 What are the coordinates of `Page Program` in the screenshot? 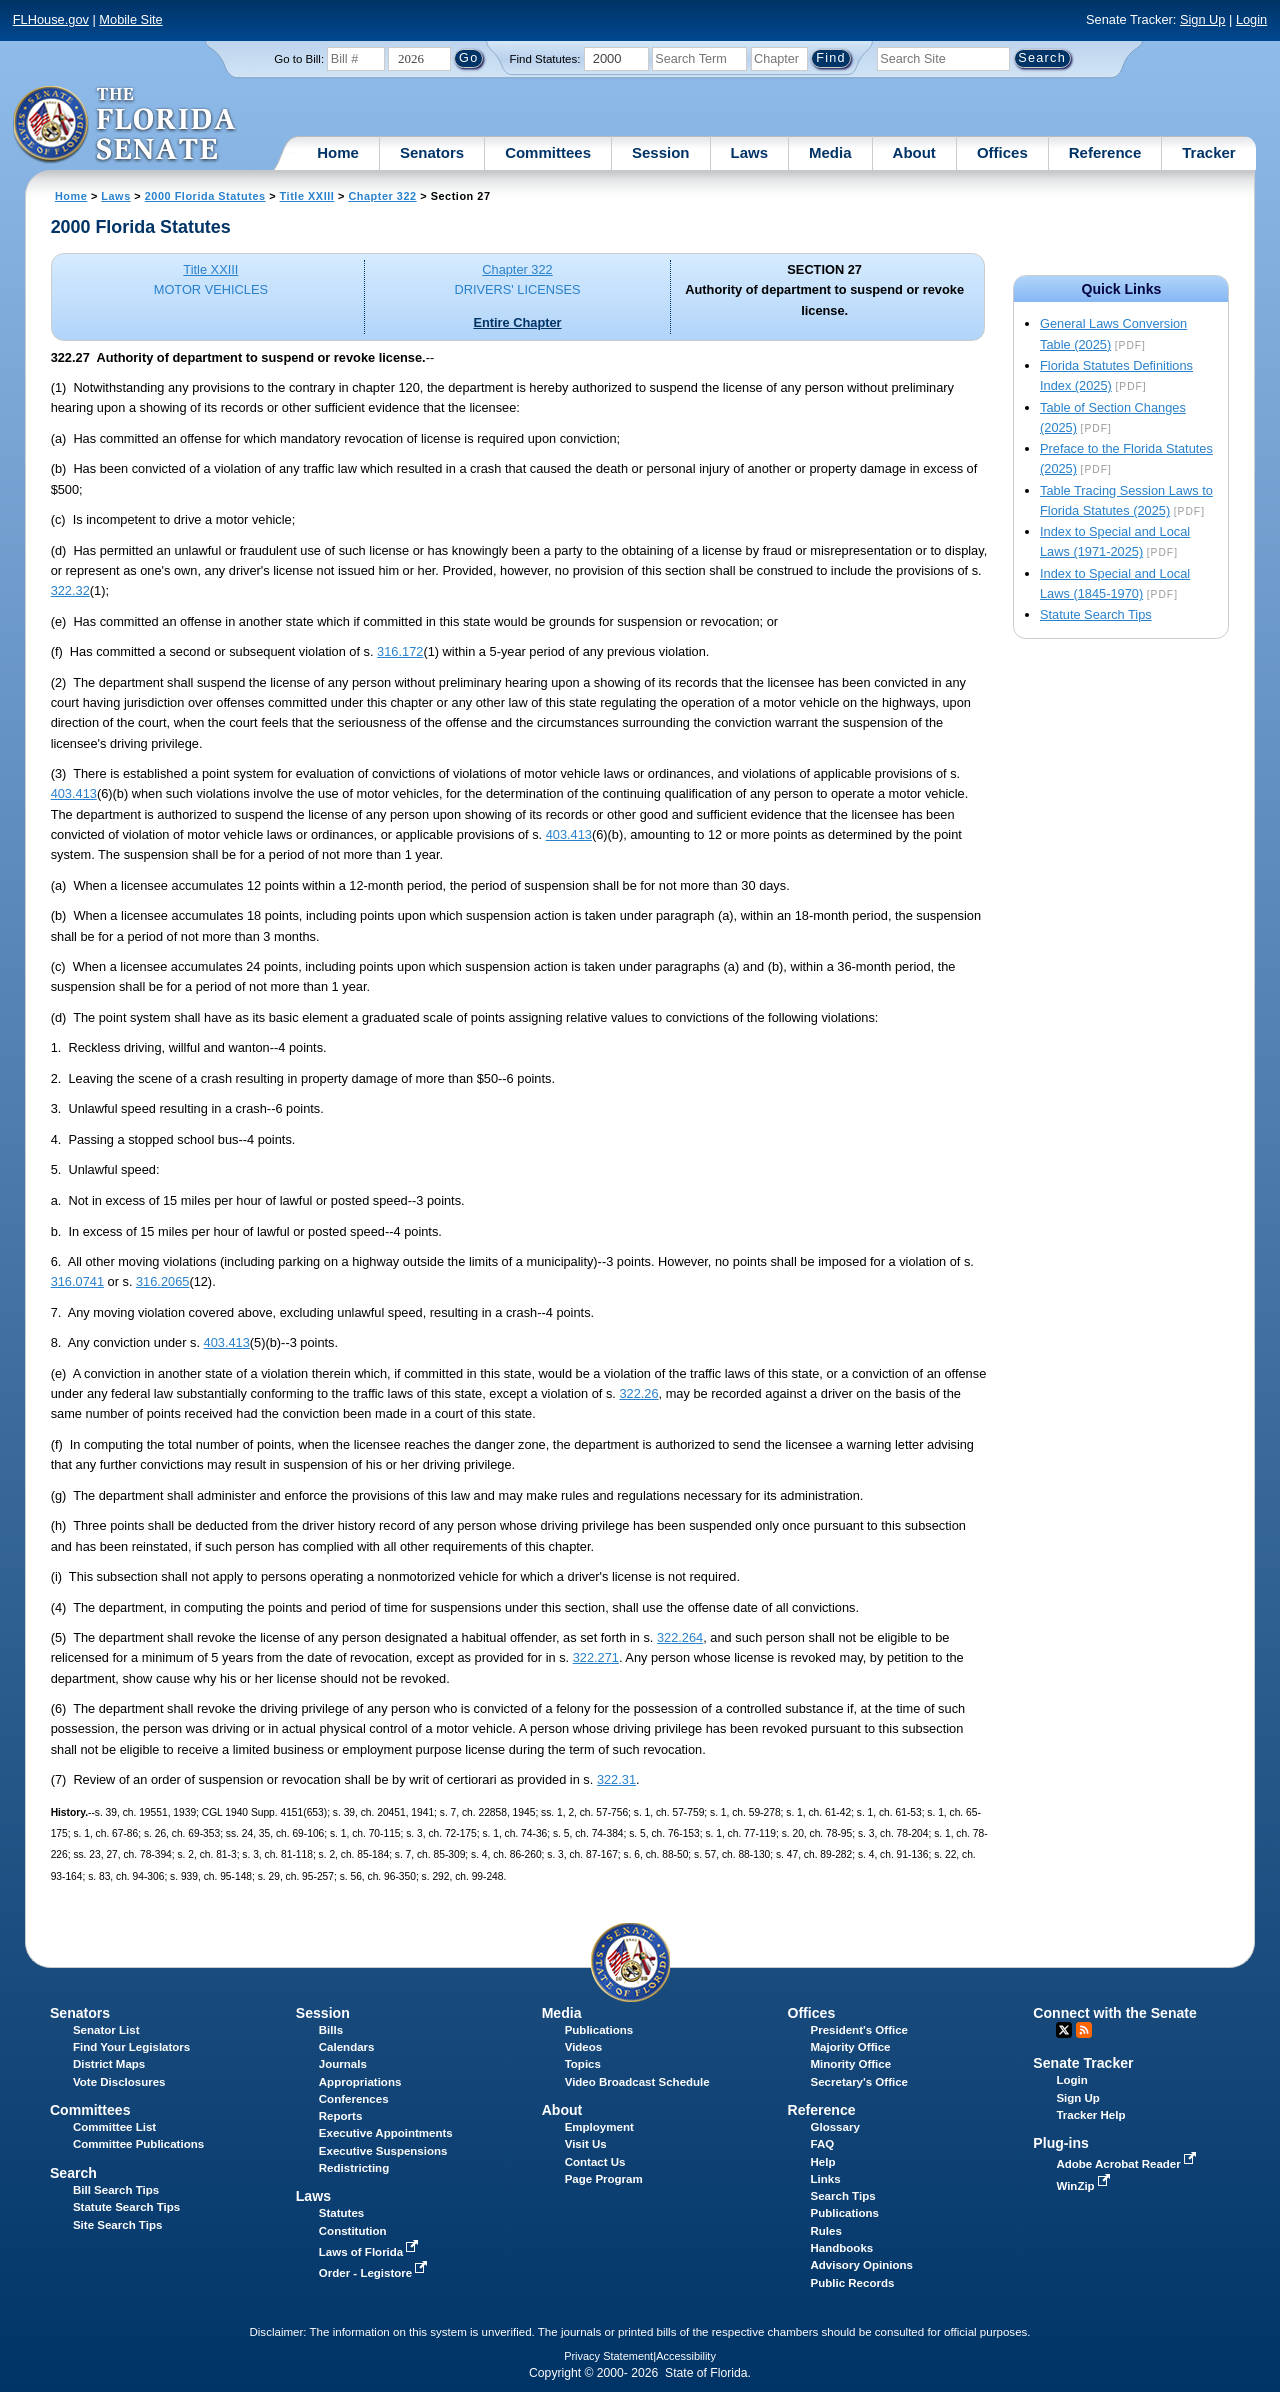 It's located at (604, 2179).